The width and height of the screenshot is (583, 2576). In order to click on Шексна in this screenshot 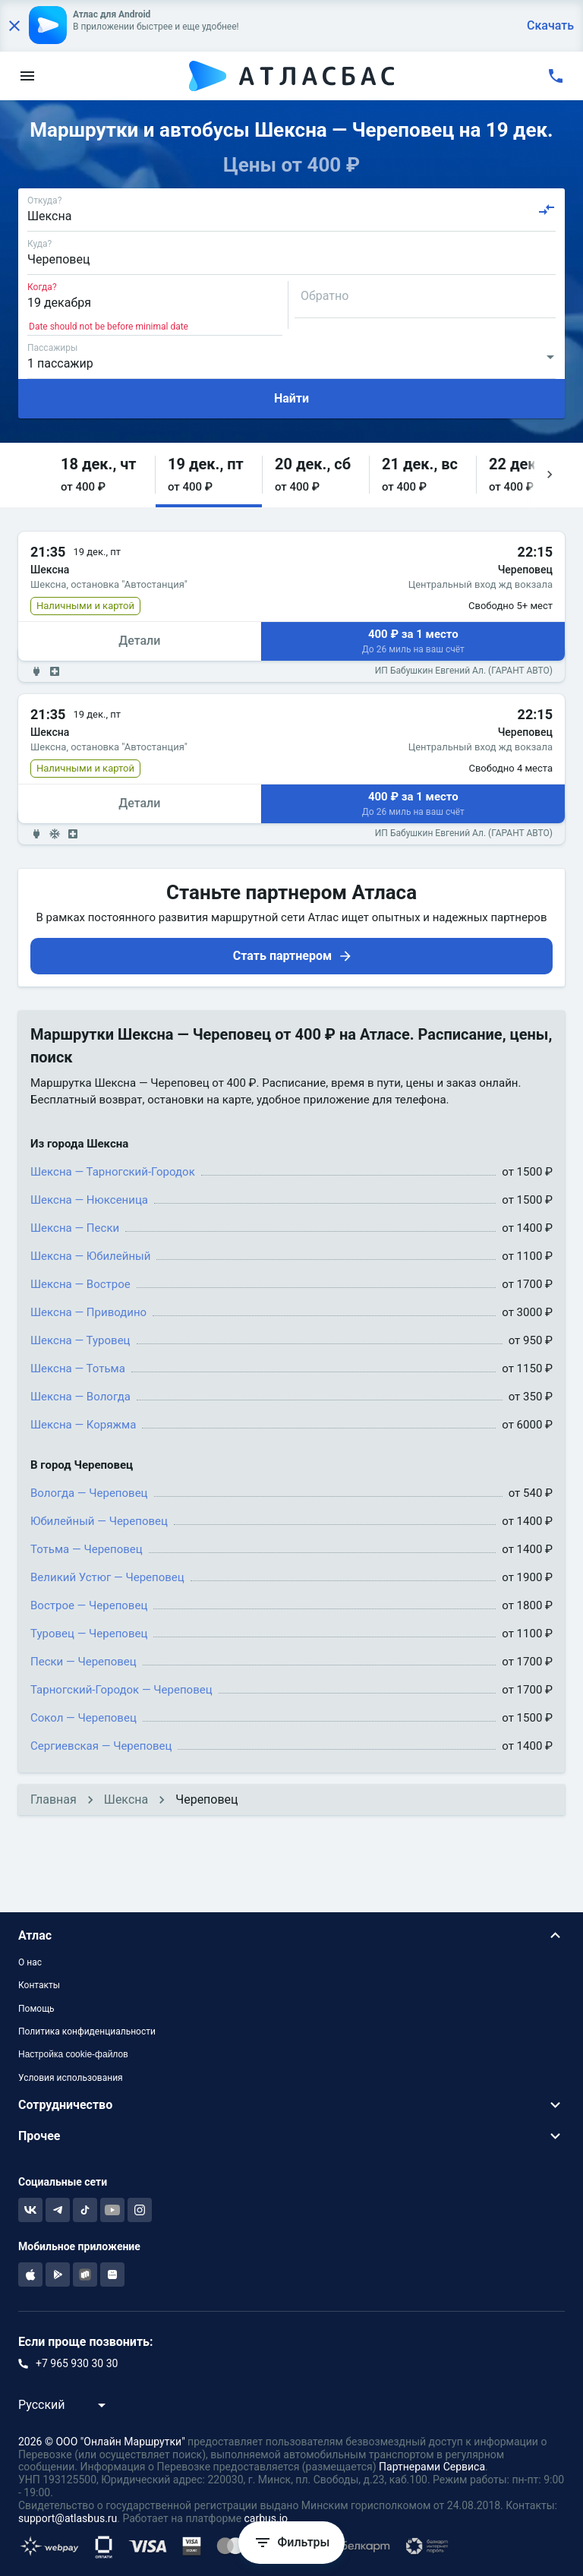, I will do `click(126, 1799)`.